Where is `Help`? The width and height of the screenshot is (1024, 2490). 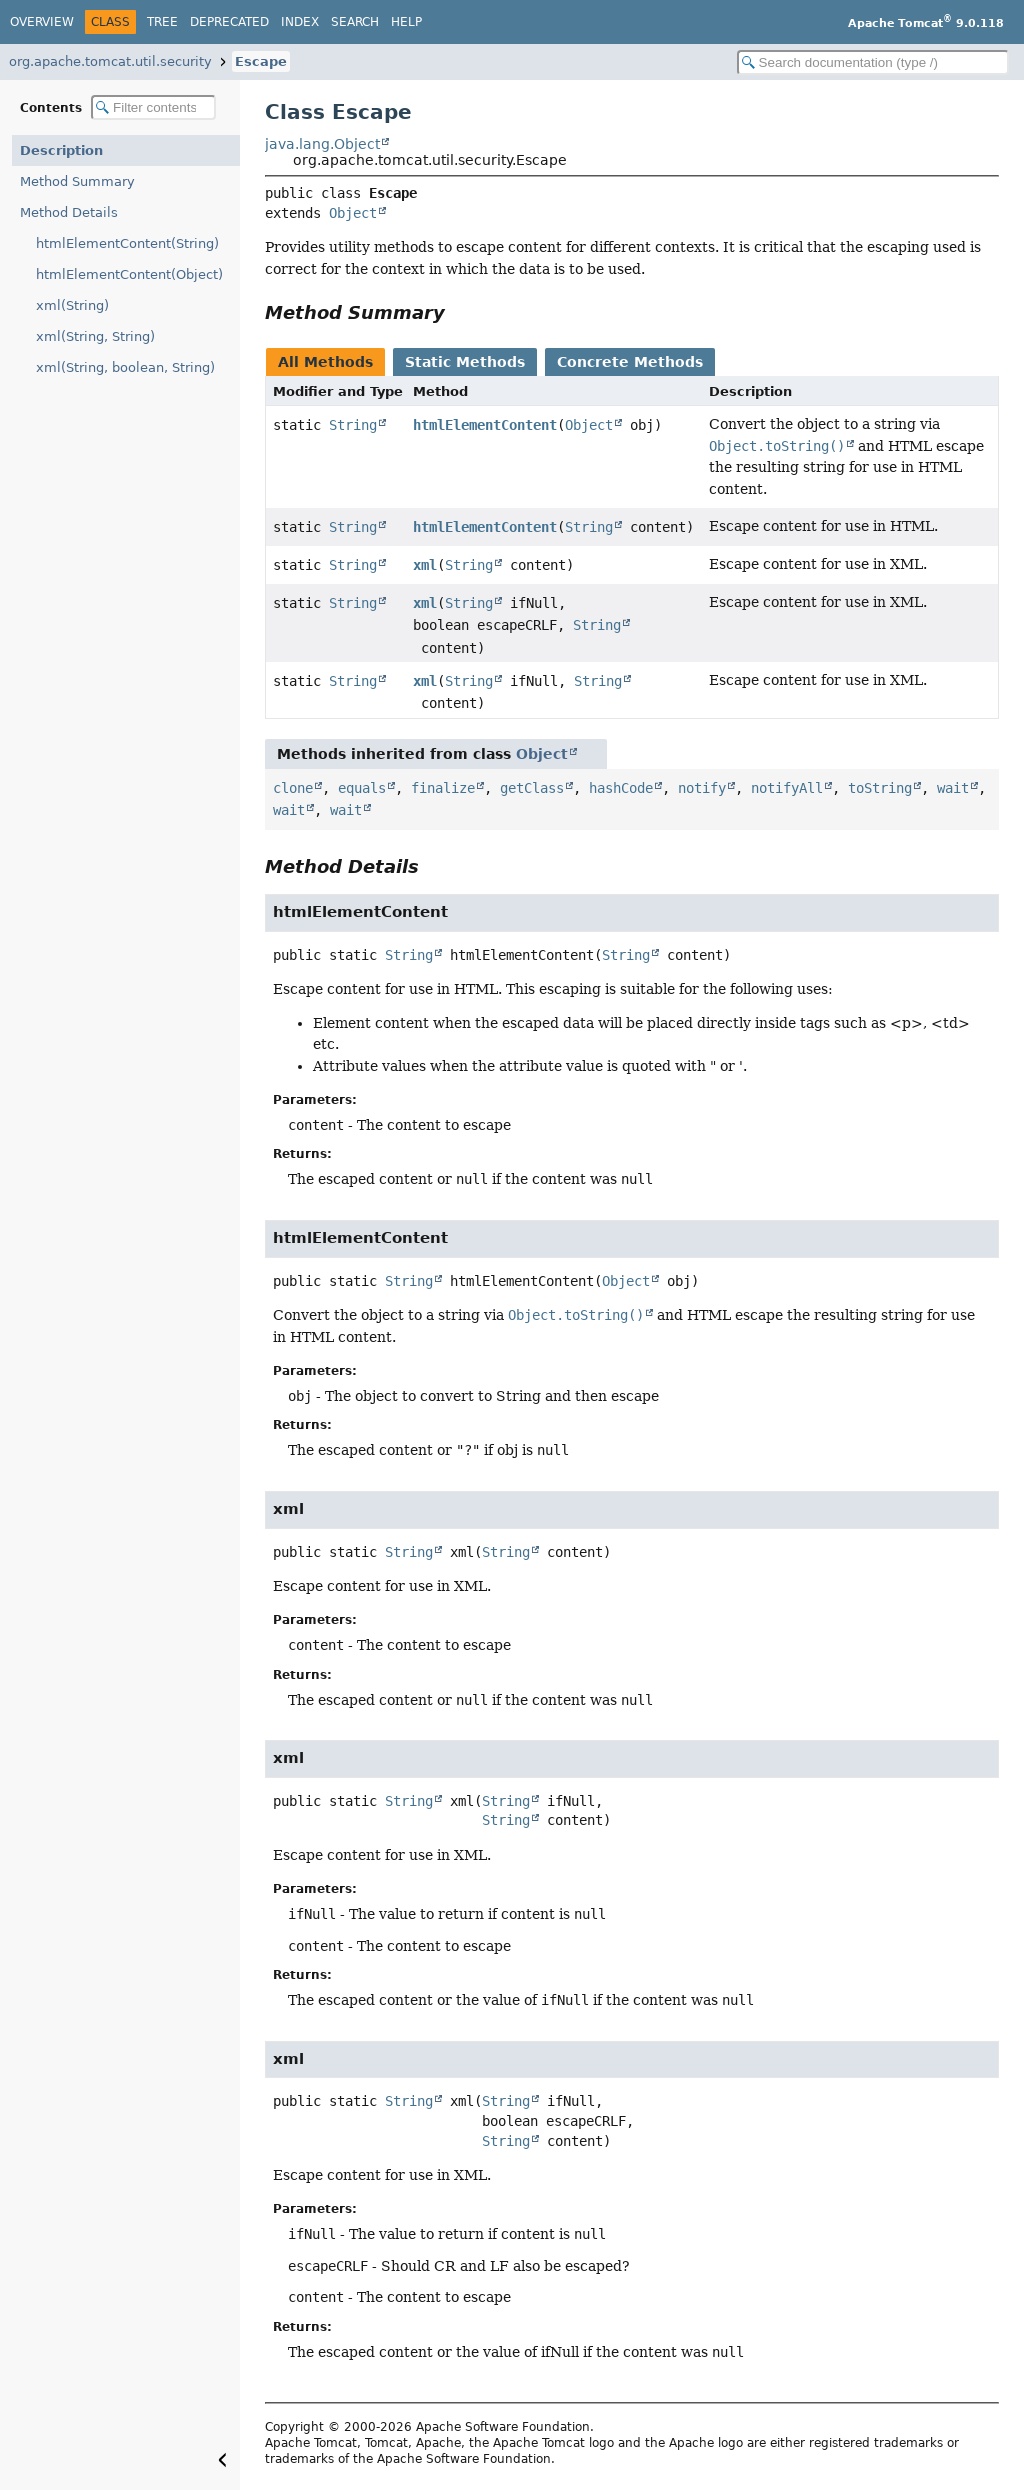
Help is located at coordinates (406, 22).